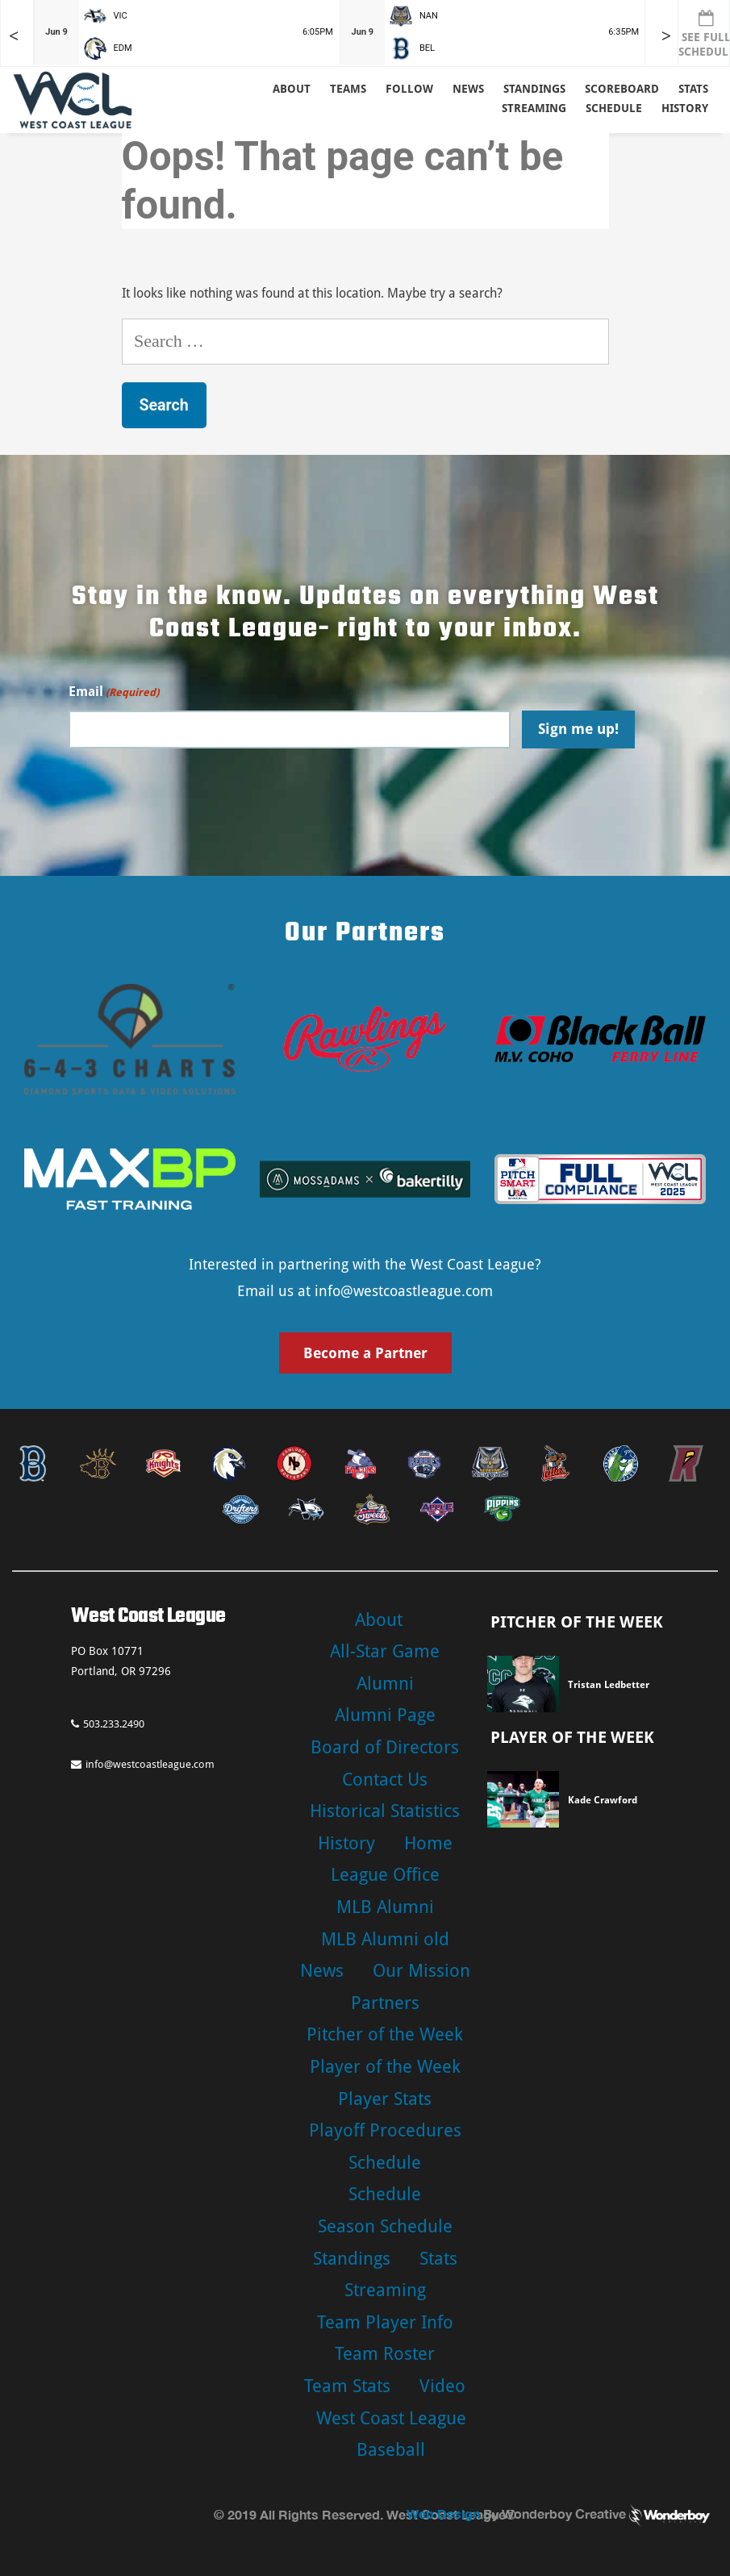 Image resolution: width=730 pixels, height=2576 pixels. Describe the element at coordinates (385, 1651) in the screenshot. I see `All-Star Game` at that location.